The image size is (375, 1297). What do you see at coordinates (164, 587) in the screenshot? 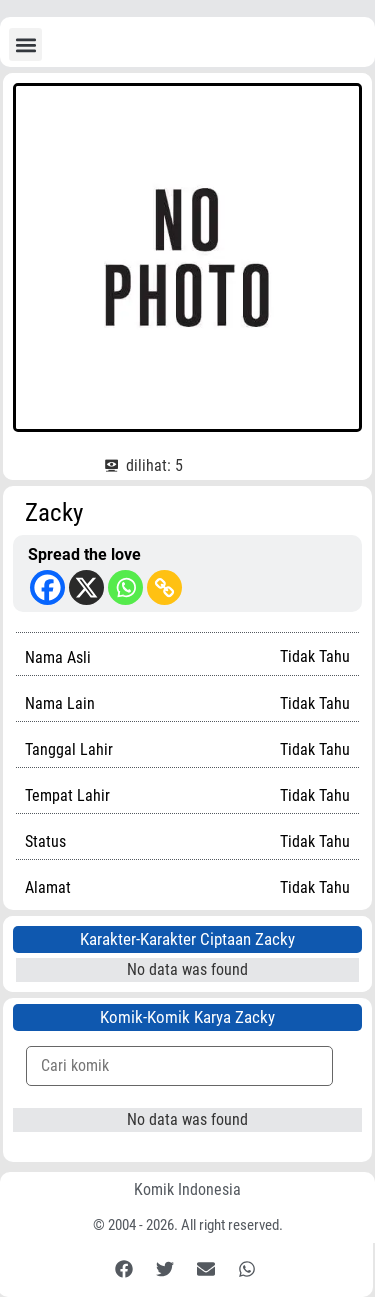
I see `[Copy Link]` at bounding box center [164, 587].